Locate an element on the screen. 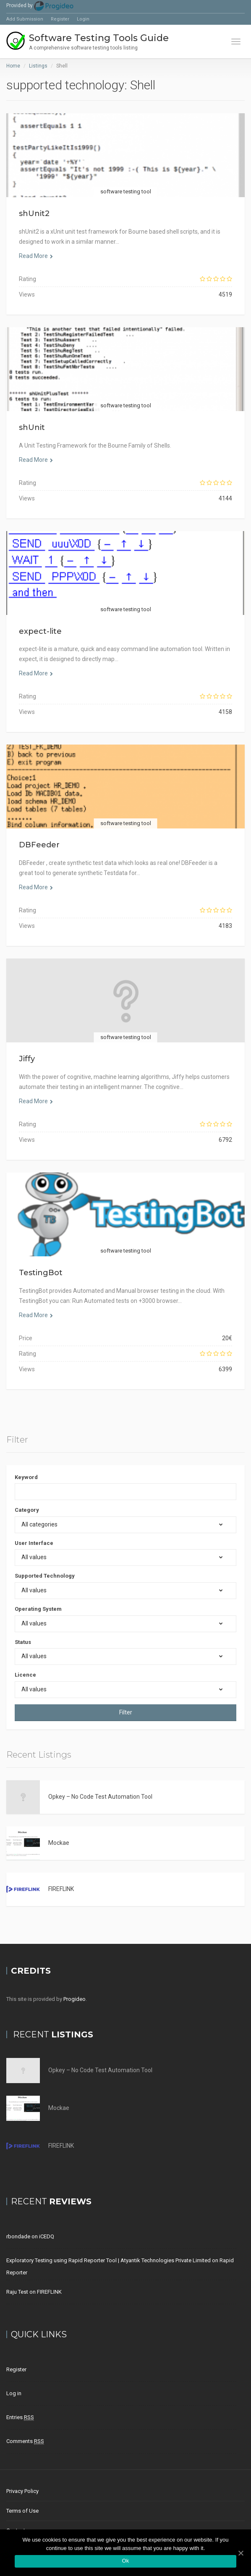 This screenshot has height=2576, width=251. Add Submission is located at coordinates (24, 19).